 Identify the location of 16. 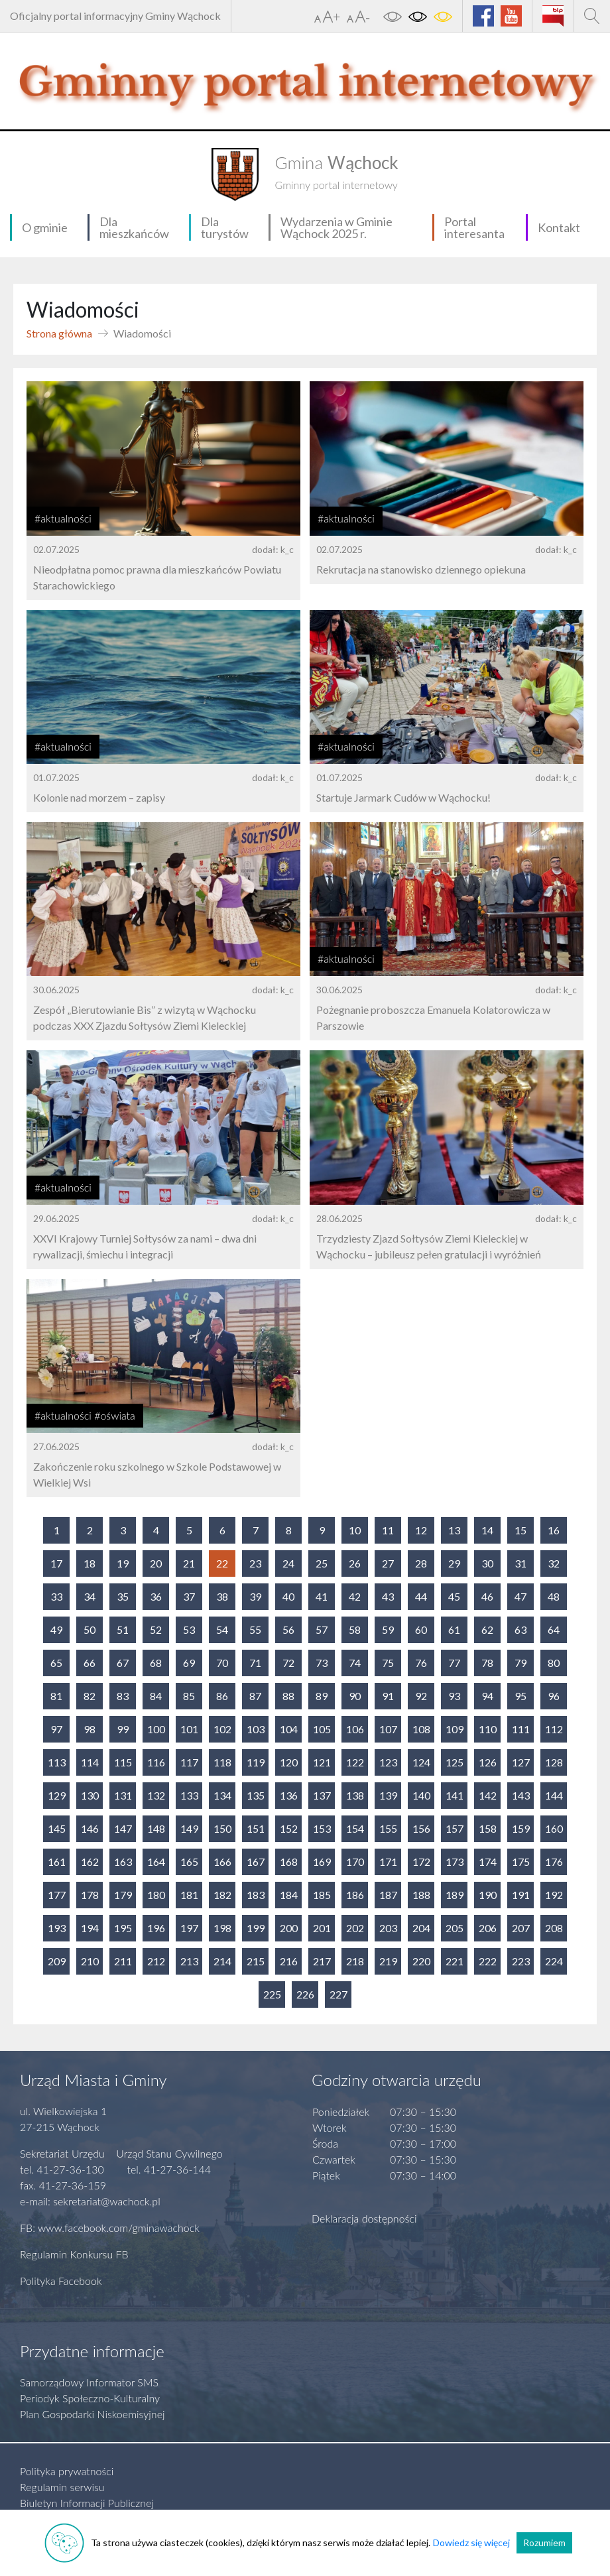
(554, 1530).